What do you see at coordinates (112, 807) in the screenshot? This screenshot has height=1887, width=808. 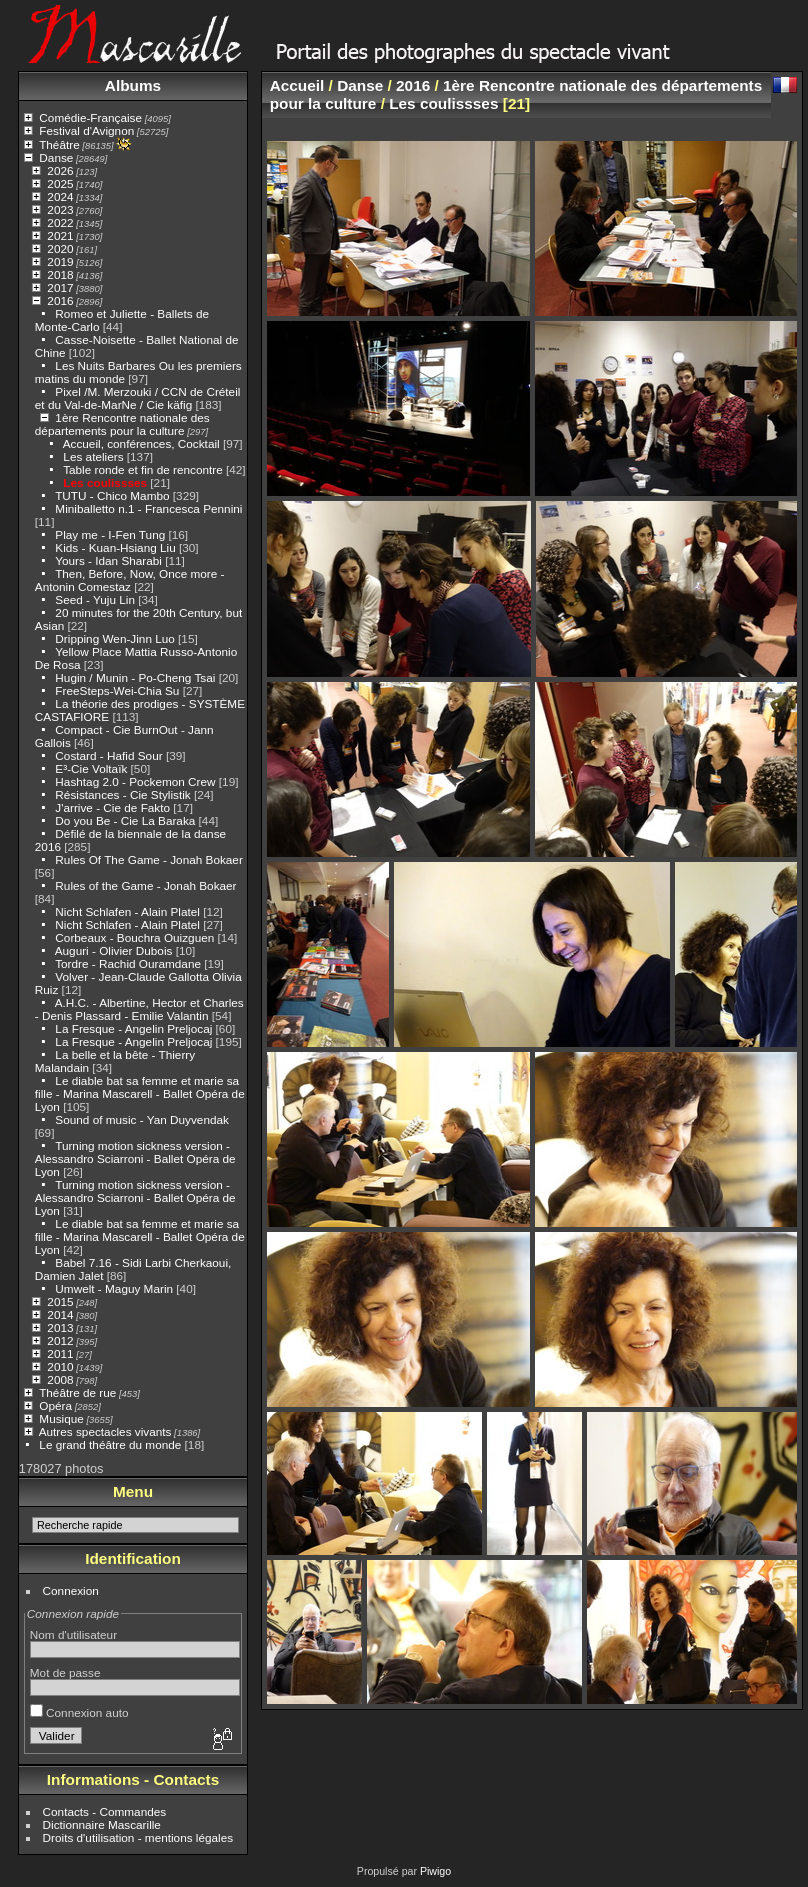 I see `J'arrive - Cie de Fakto` at bounding box center [112, 807].